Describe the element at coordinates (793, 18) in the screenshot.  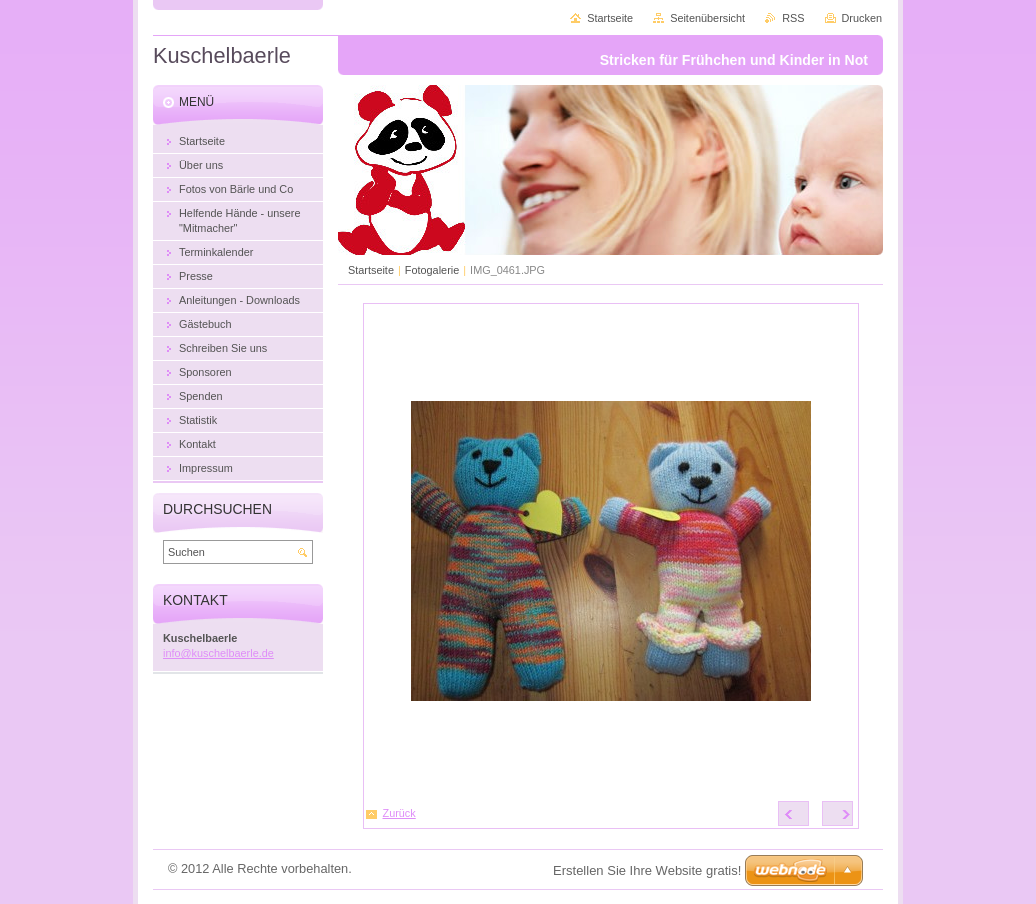
I see `RSS` at that location.